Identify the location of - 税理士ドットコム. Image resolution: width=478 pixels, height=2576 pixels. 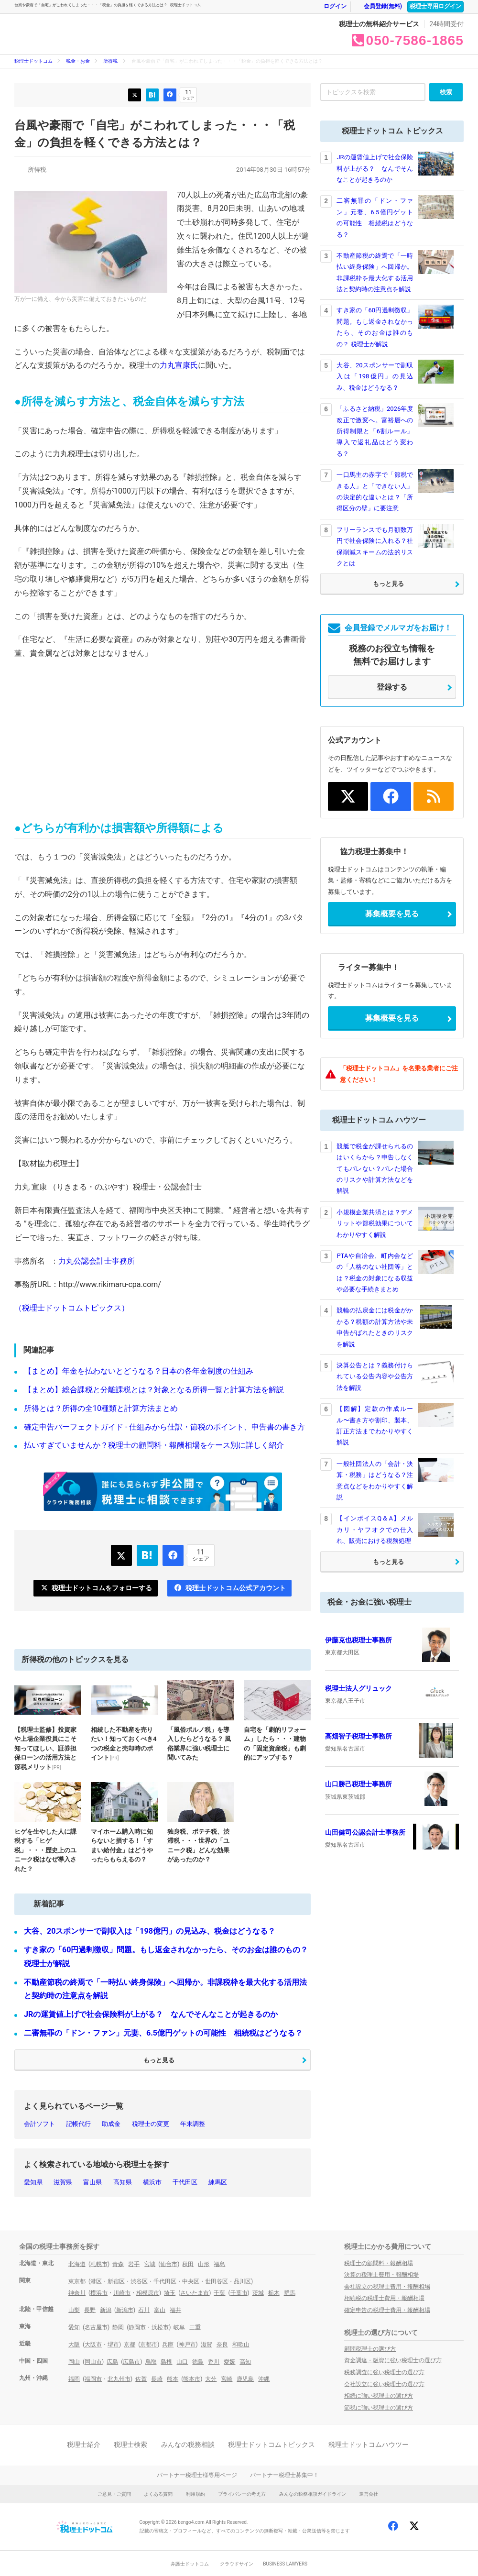
(67, 34).